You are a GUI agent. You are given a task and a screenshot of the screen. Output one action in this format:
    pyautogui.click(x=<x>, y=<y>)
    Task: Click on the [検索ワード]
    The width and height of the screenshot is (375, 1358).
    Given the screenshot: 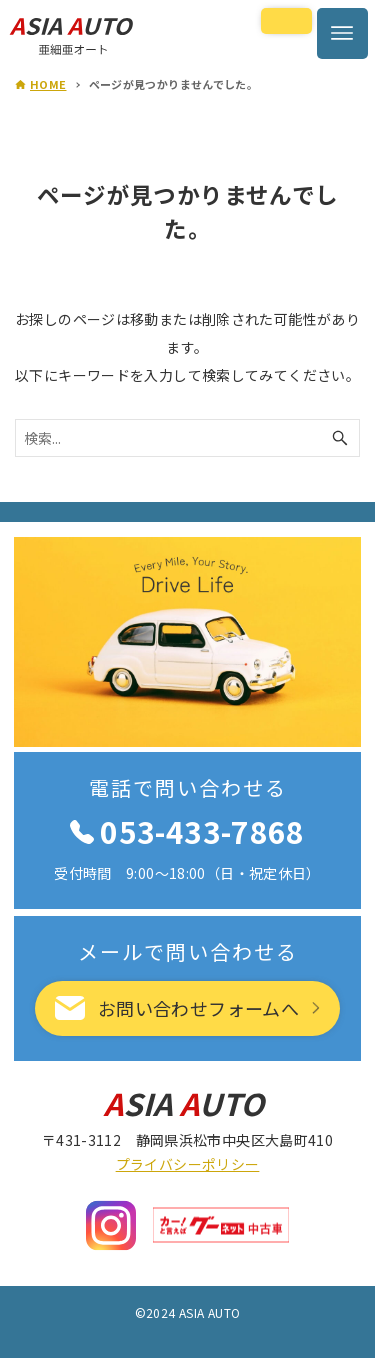 What is the action you would take?
    pyautogui.click(x=187, y=438)
    